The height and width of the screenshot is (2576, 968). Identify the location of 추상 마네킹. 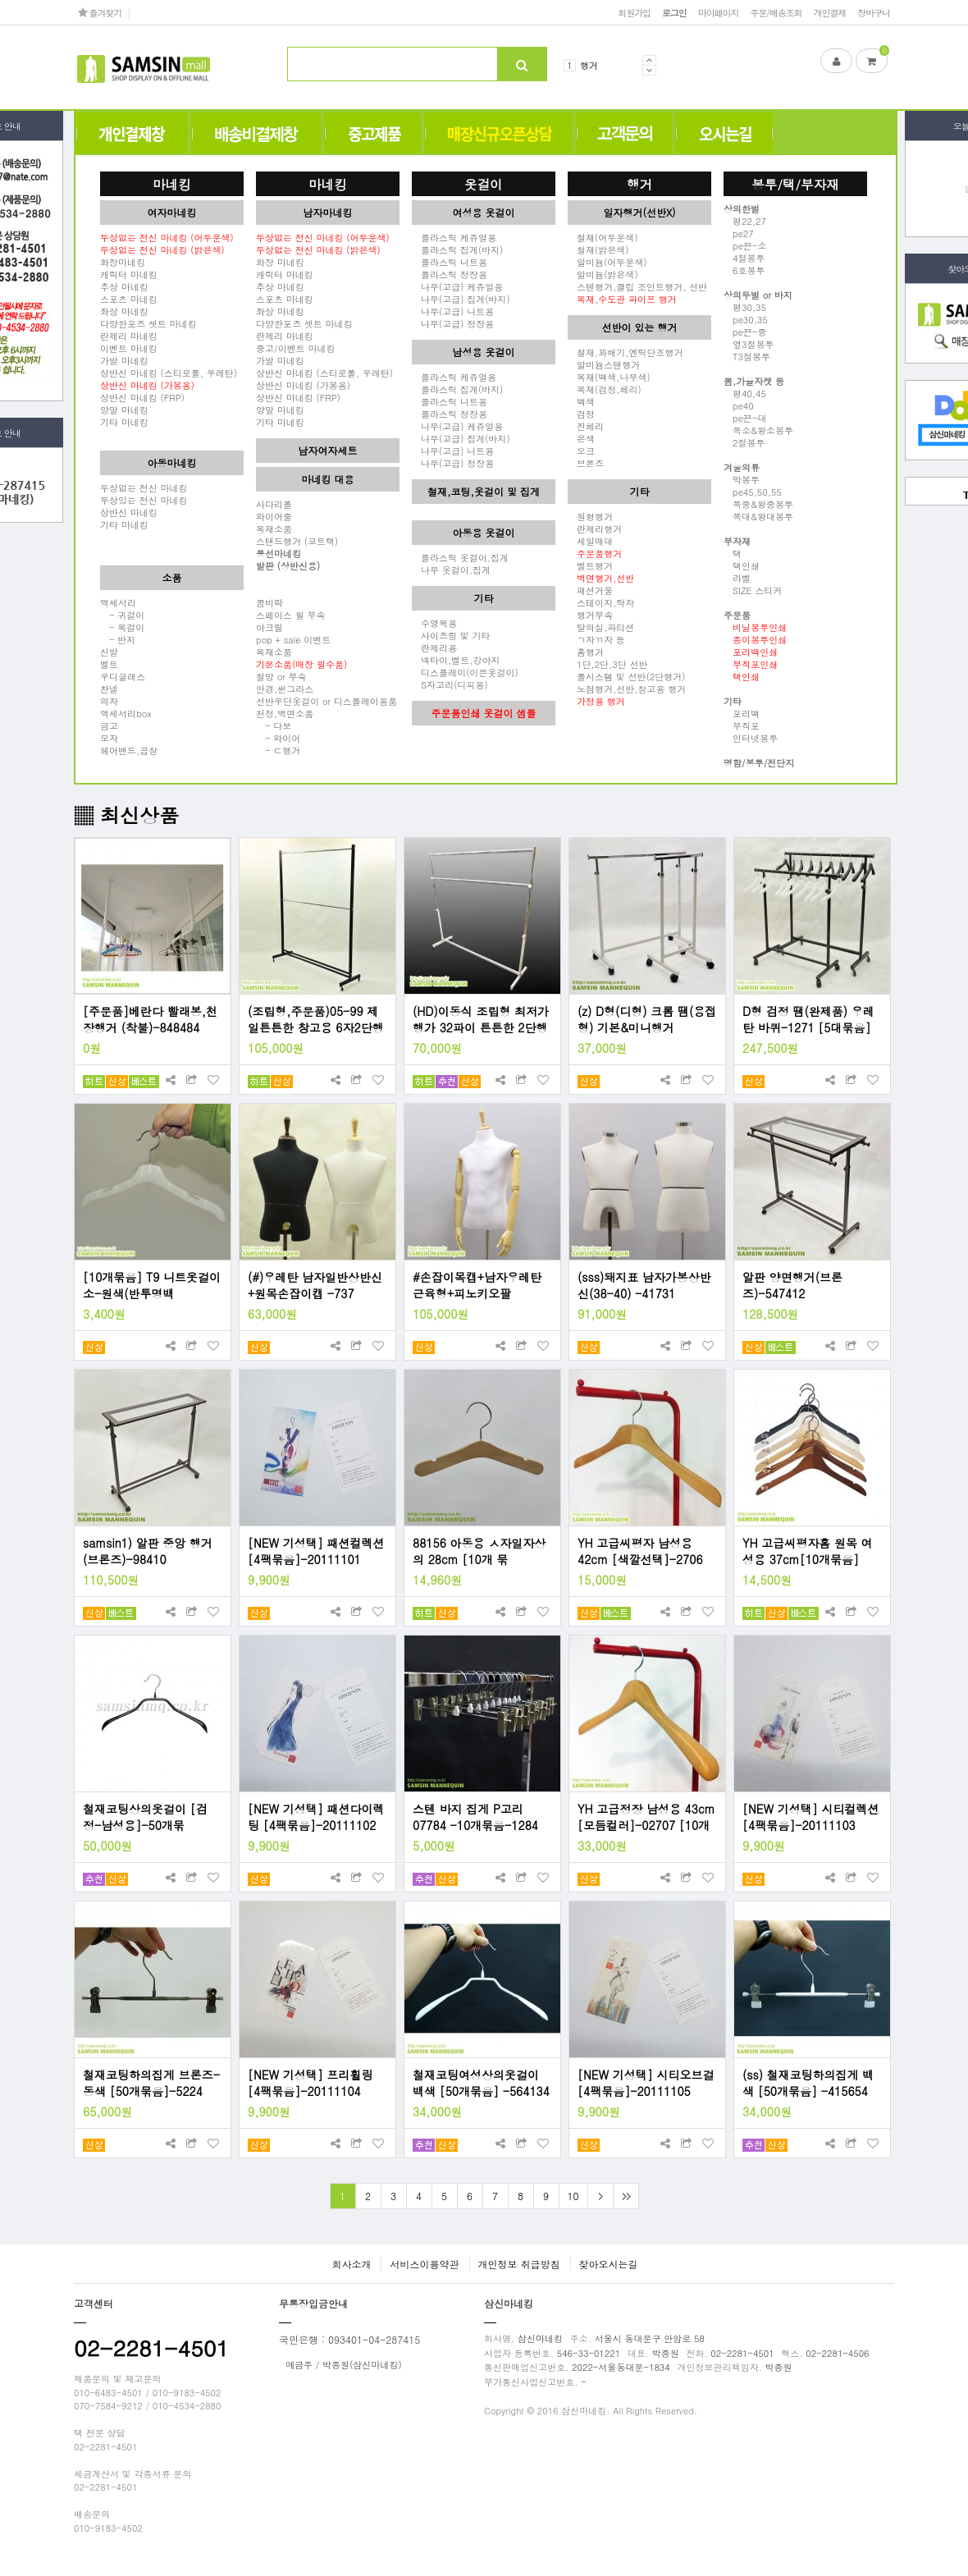
(124, 286).